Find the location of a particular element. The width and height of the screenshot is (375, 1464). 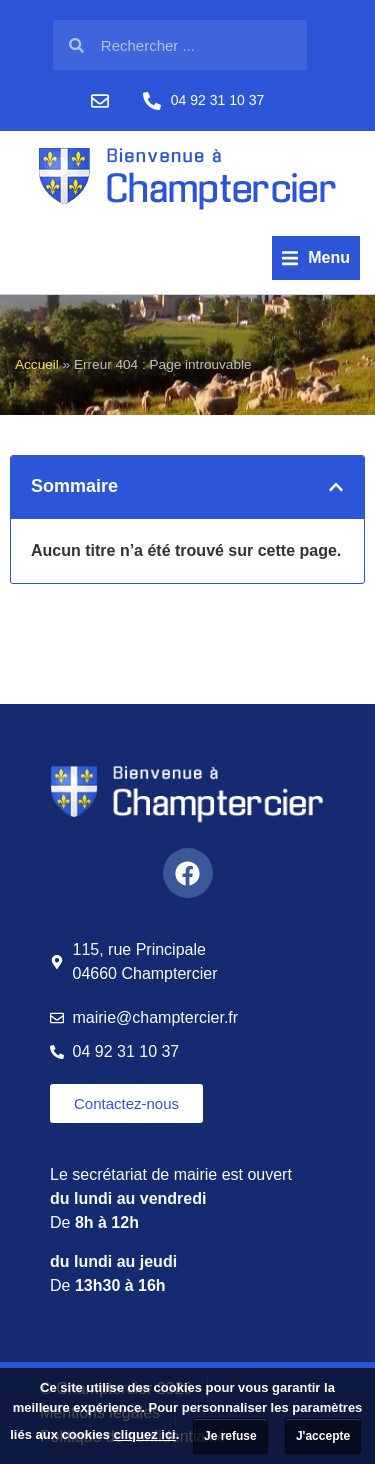

Je refuse is located at coordinates (230, 1436).